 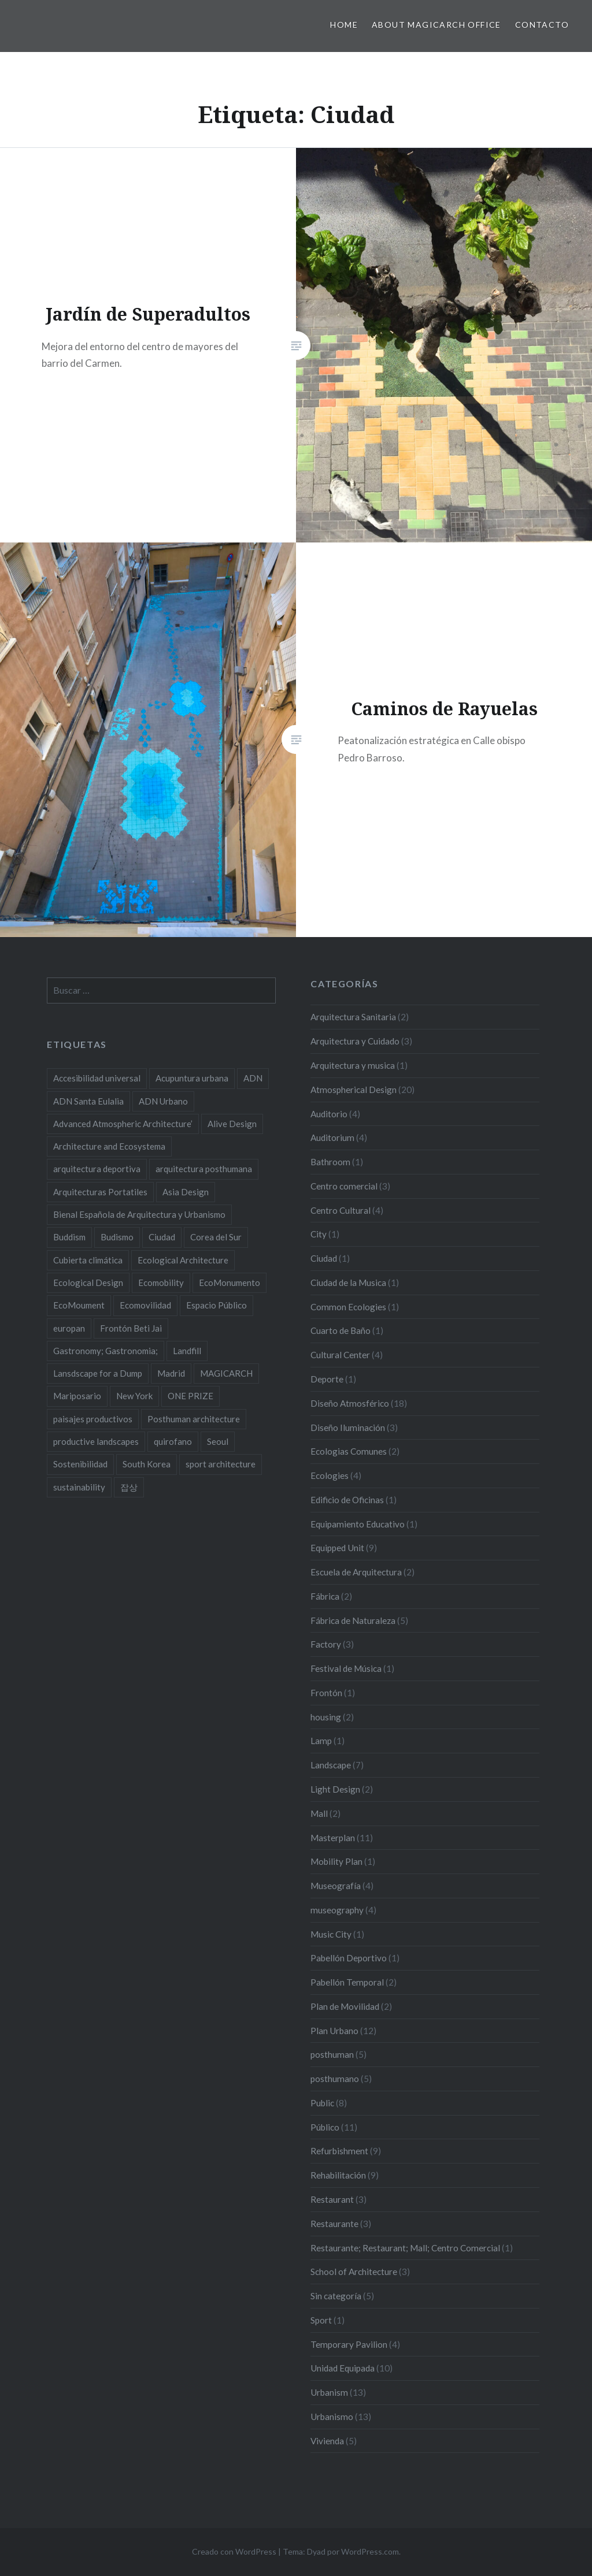 I want to click on Corea del Sur [Corea del Sur (2 elementos)], so click(x=216, y=1237).